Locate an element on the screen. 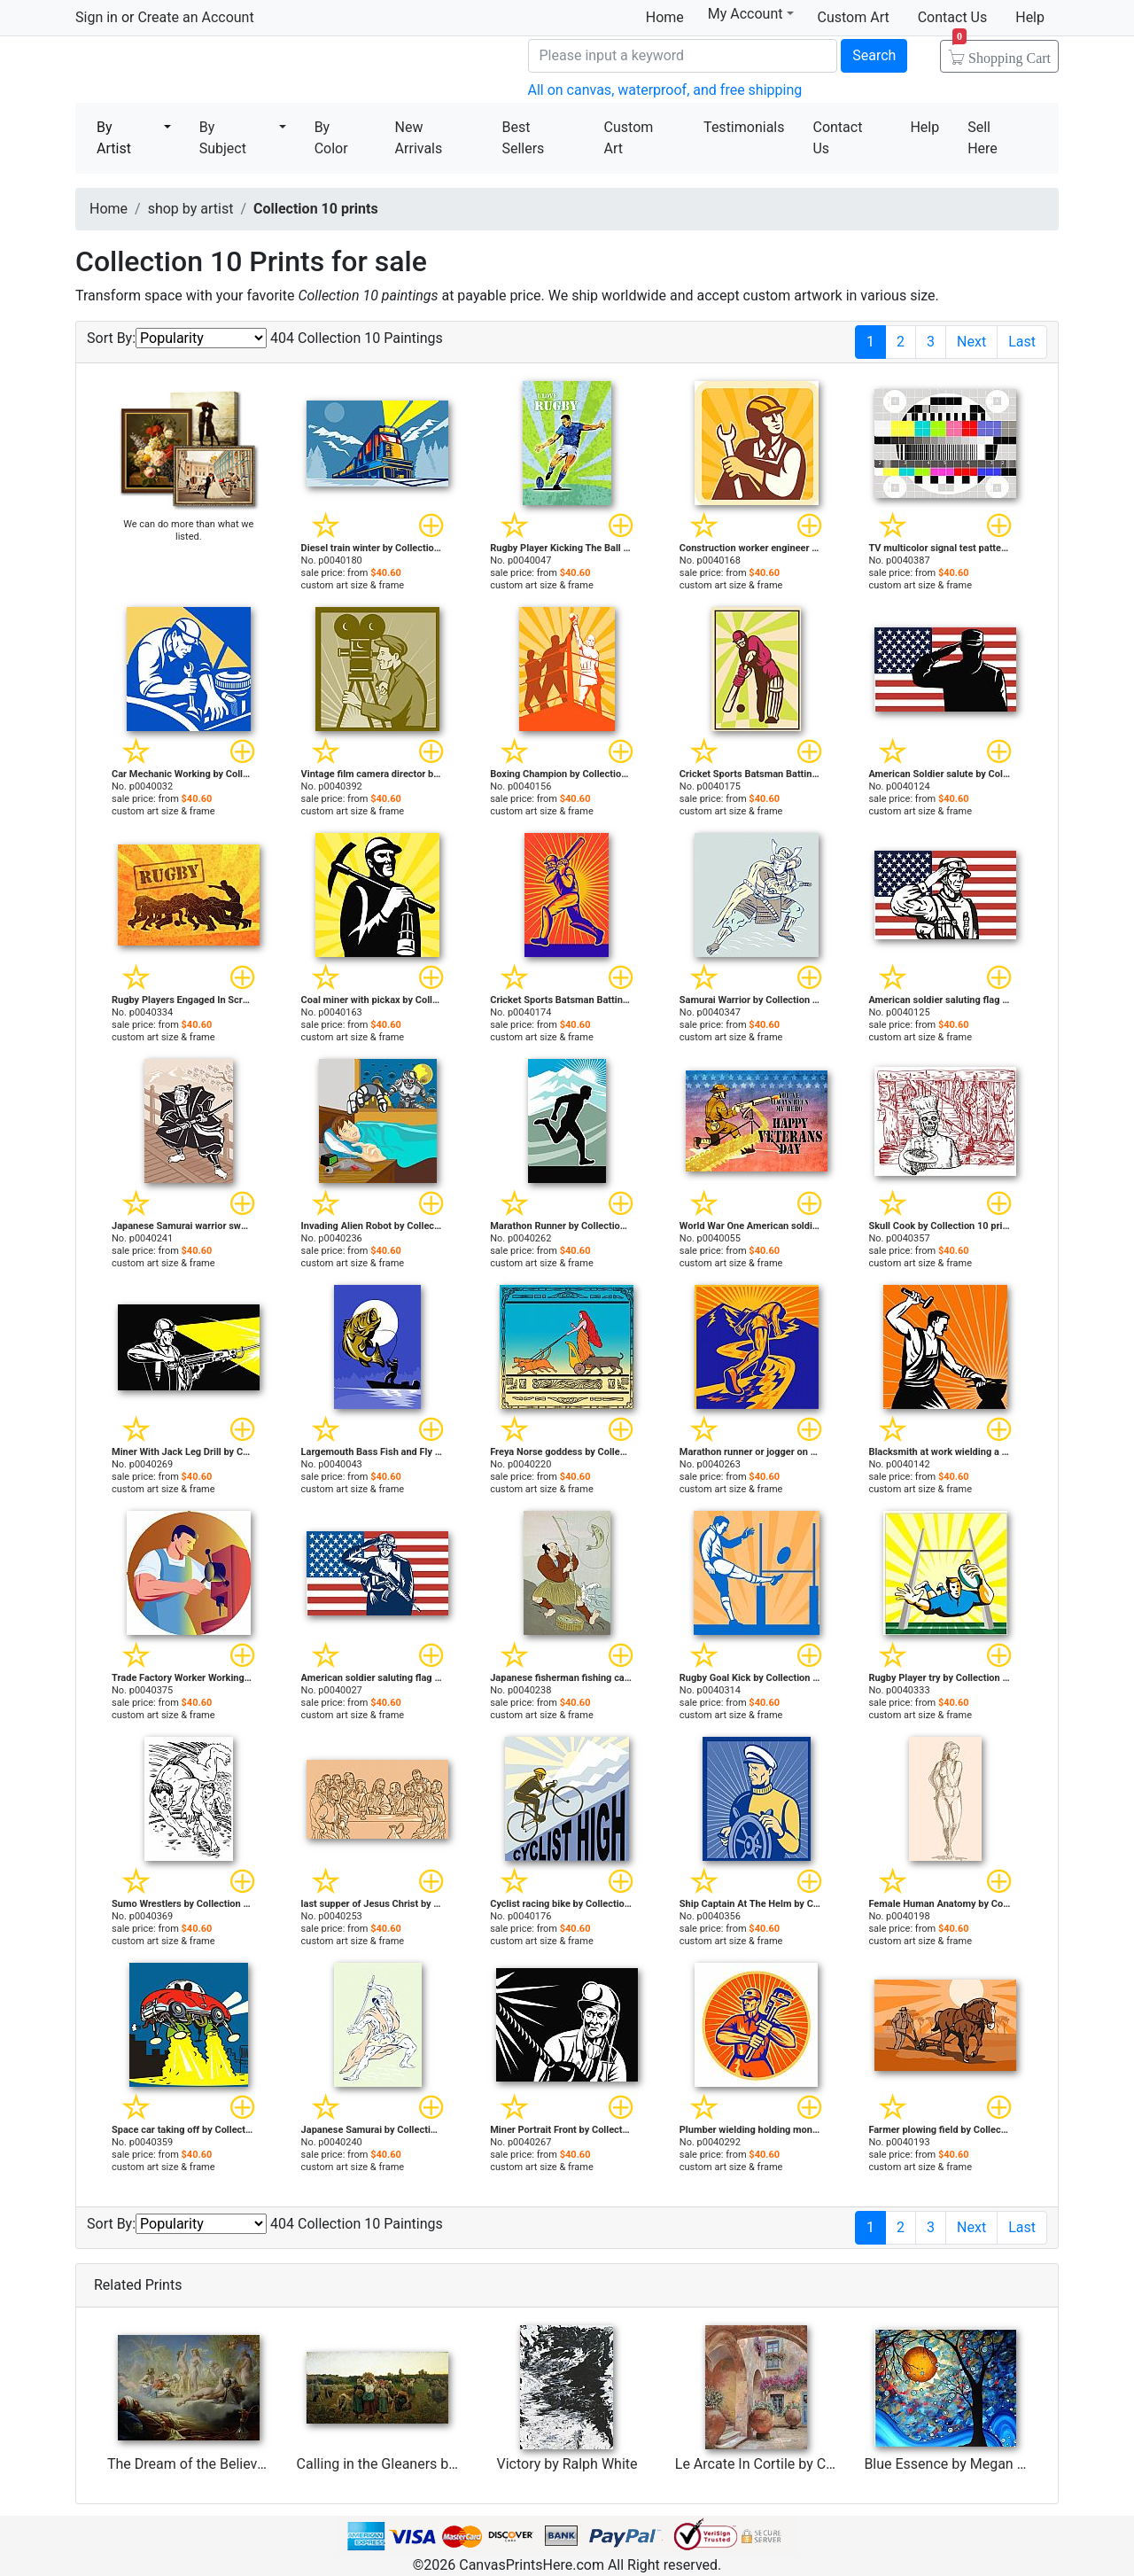 The height and width of the screenshot is (2576, 1134). Home is located at coordinates (665, 17).